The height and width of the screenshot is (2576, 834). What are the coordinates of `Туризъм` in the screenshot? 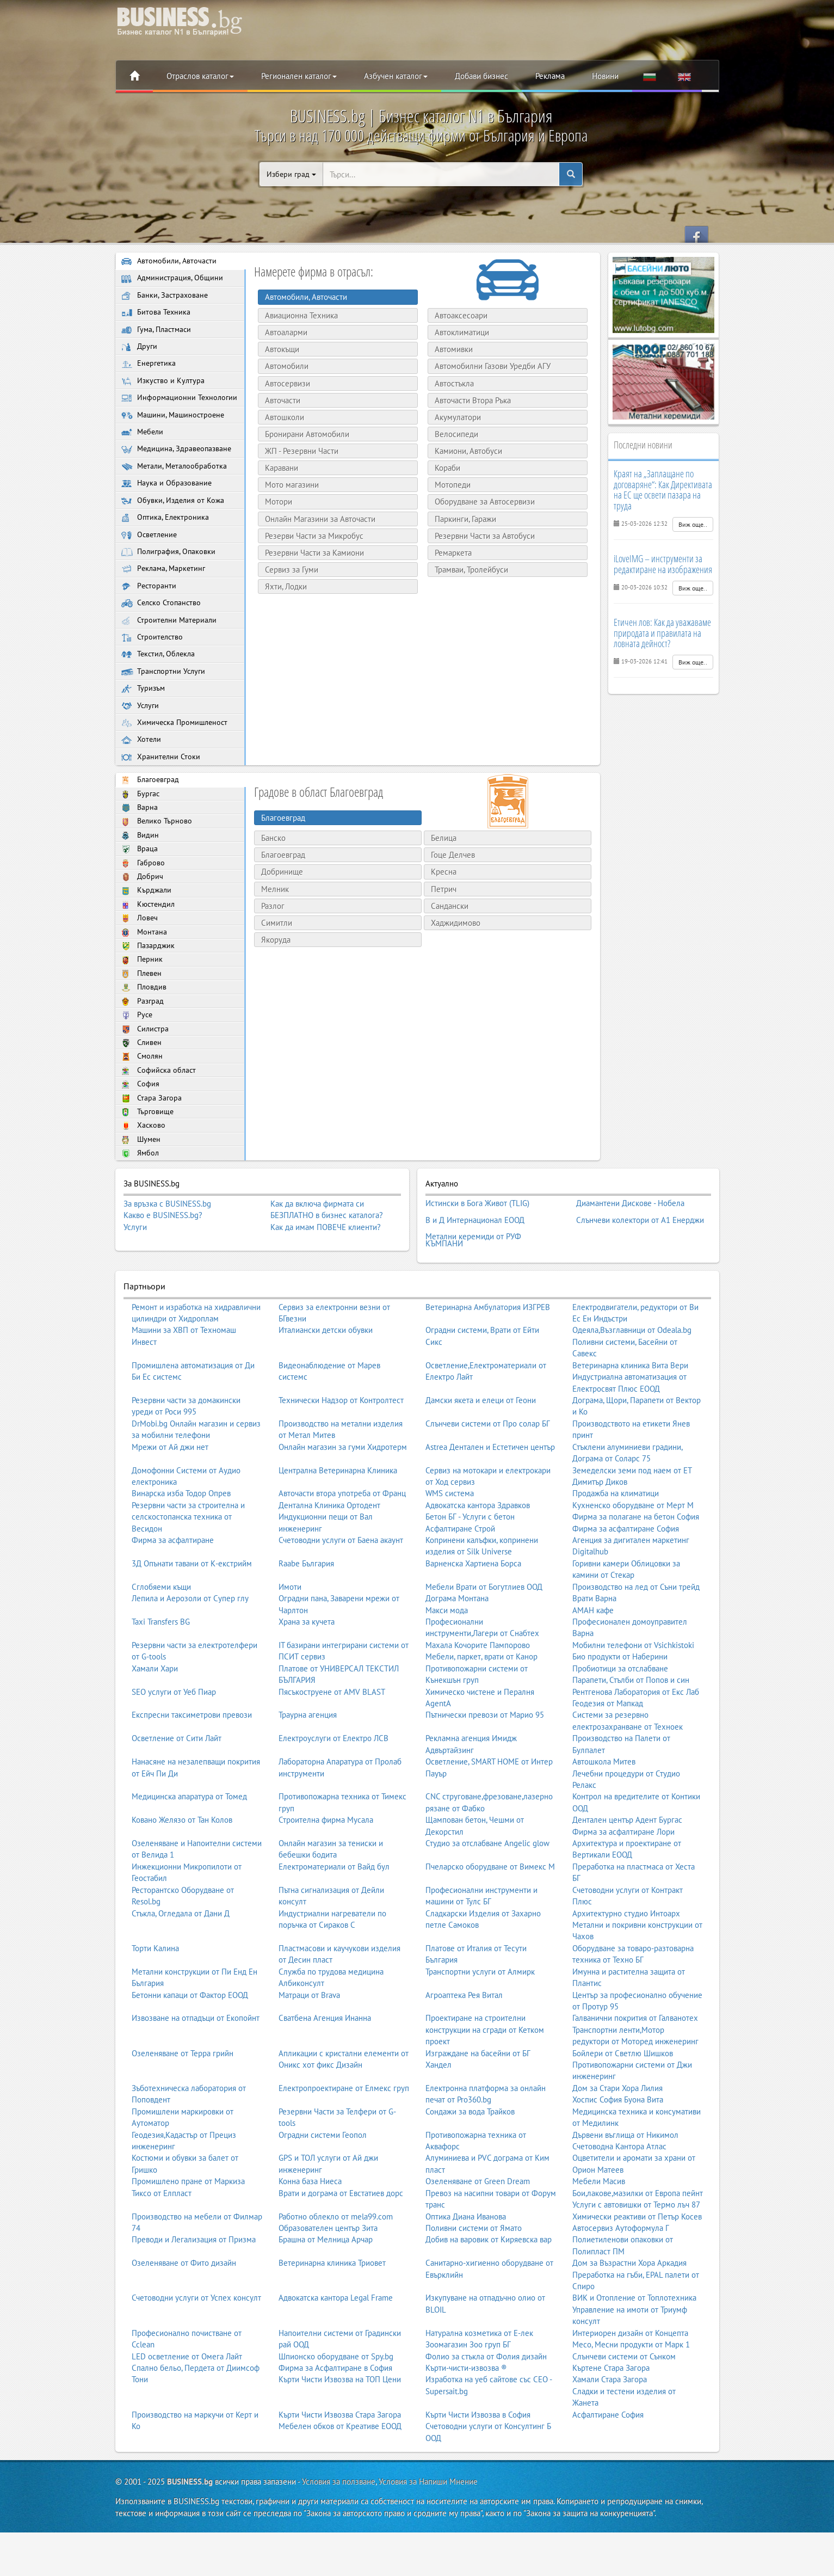 It's located at (143, 723).